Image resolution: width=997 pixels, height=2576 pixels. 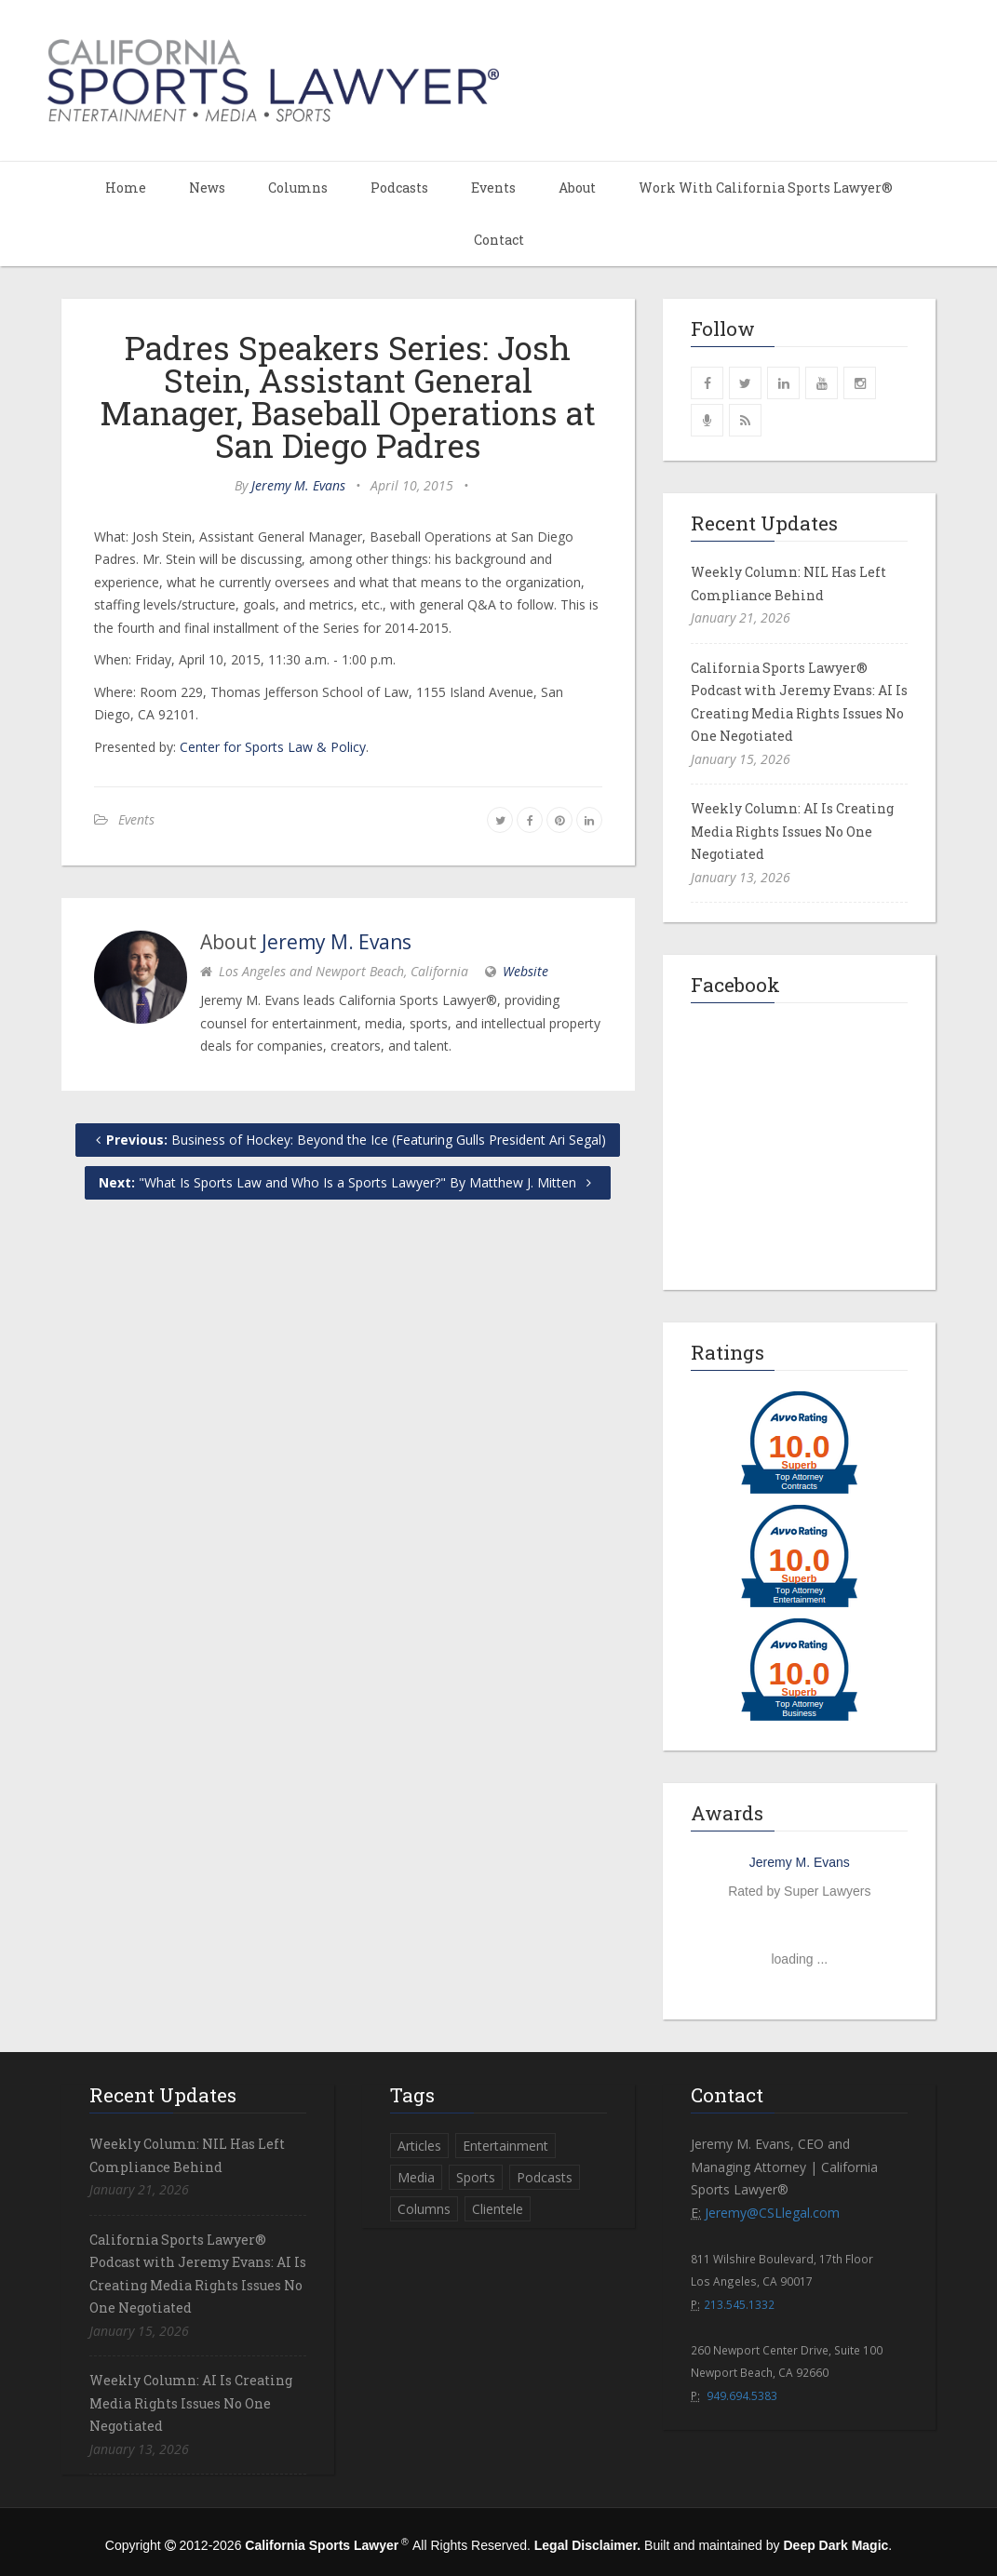 I want to click on Jeremy M. Evans, so click(x=298, y=485).